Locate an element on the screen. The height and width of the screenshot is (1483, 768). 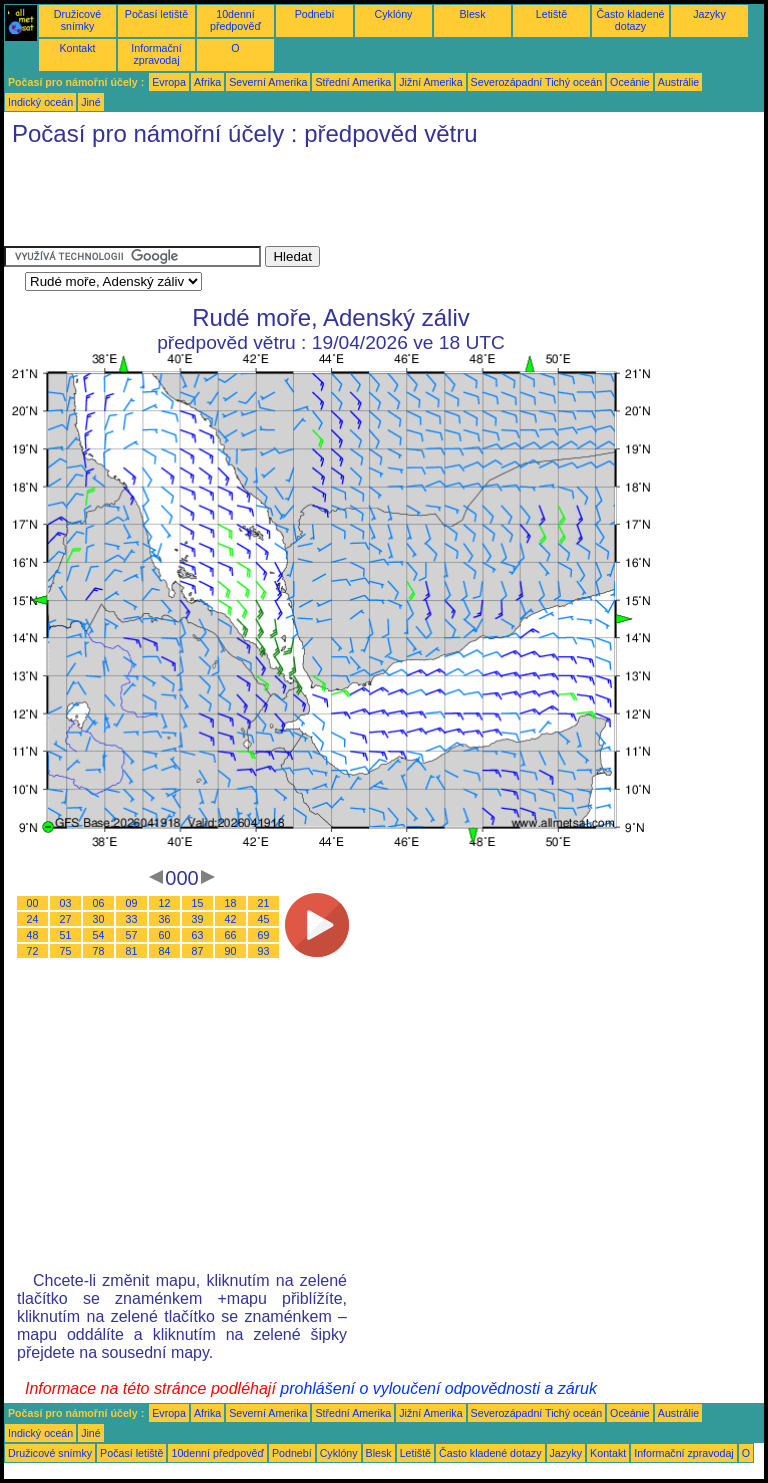
[Advertisement] is located at coordinates (368, 201).